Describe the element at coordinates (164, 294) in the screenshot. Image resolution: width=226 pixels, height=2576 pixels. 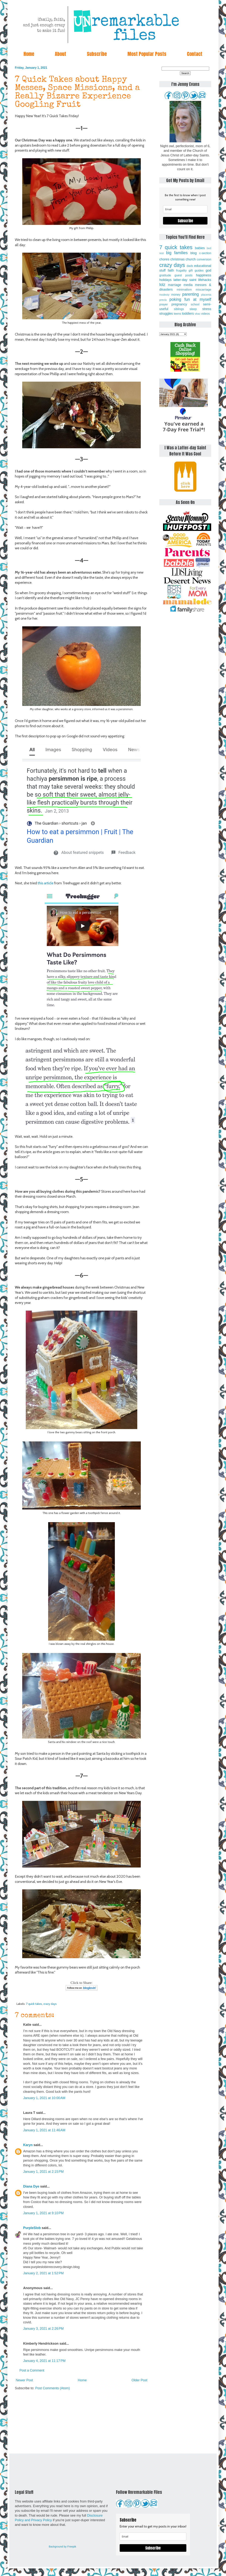
I see `modesty` at that location.